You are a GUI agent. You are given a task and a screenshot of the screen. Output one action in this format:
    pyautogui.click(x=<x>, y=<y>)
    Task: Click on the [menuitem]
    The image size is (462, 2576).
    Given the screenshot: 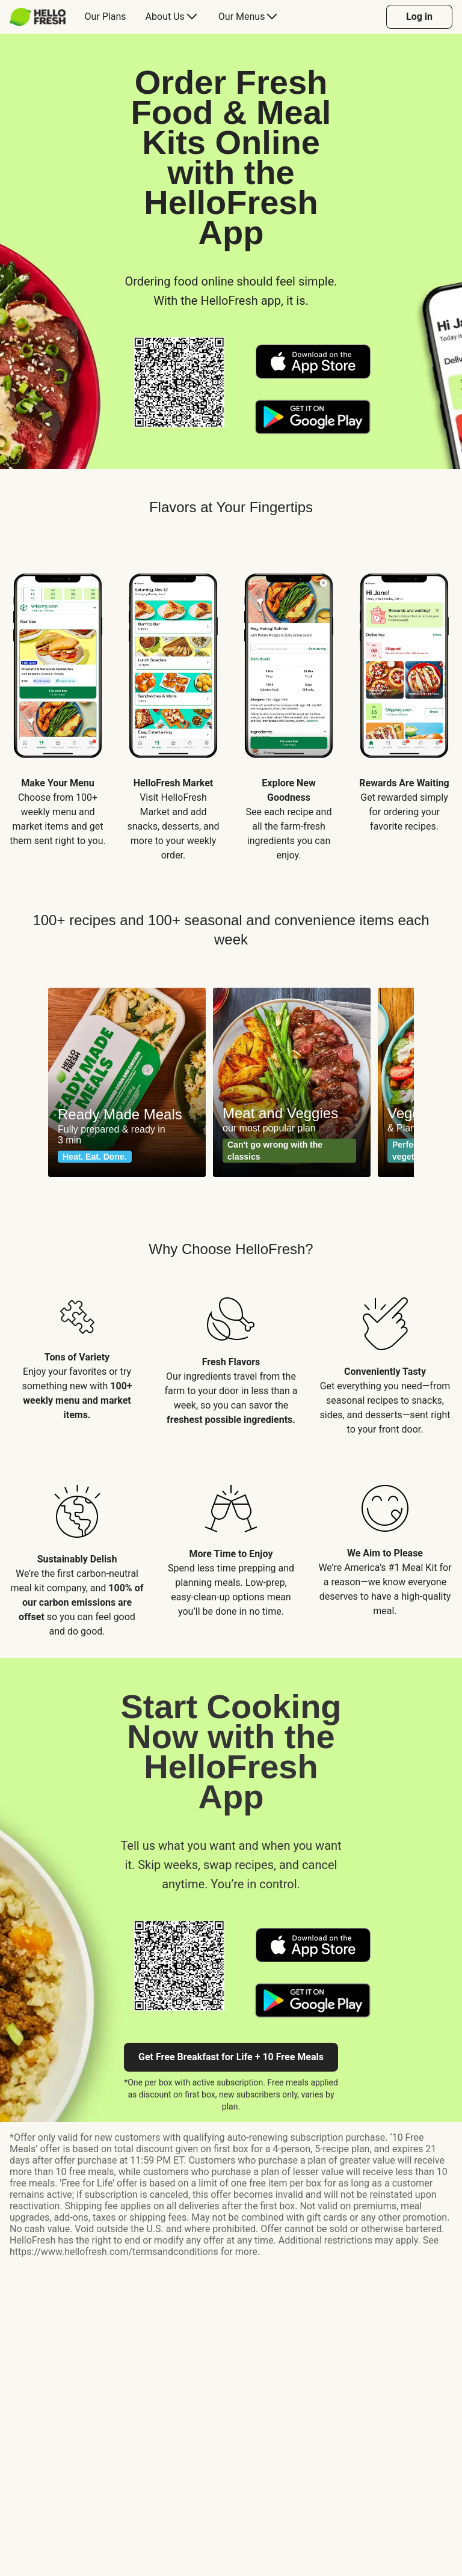 What is the action you would take?
    pyautogui.click(x=42, y=17)
    